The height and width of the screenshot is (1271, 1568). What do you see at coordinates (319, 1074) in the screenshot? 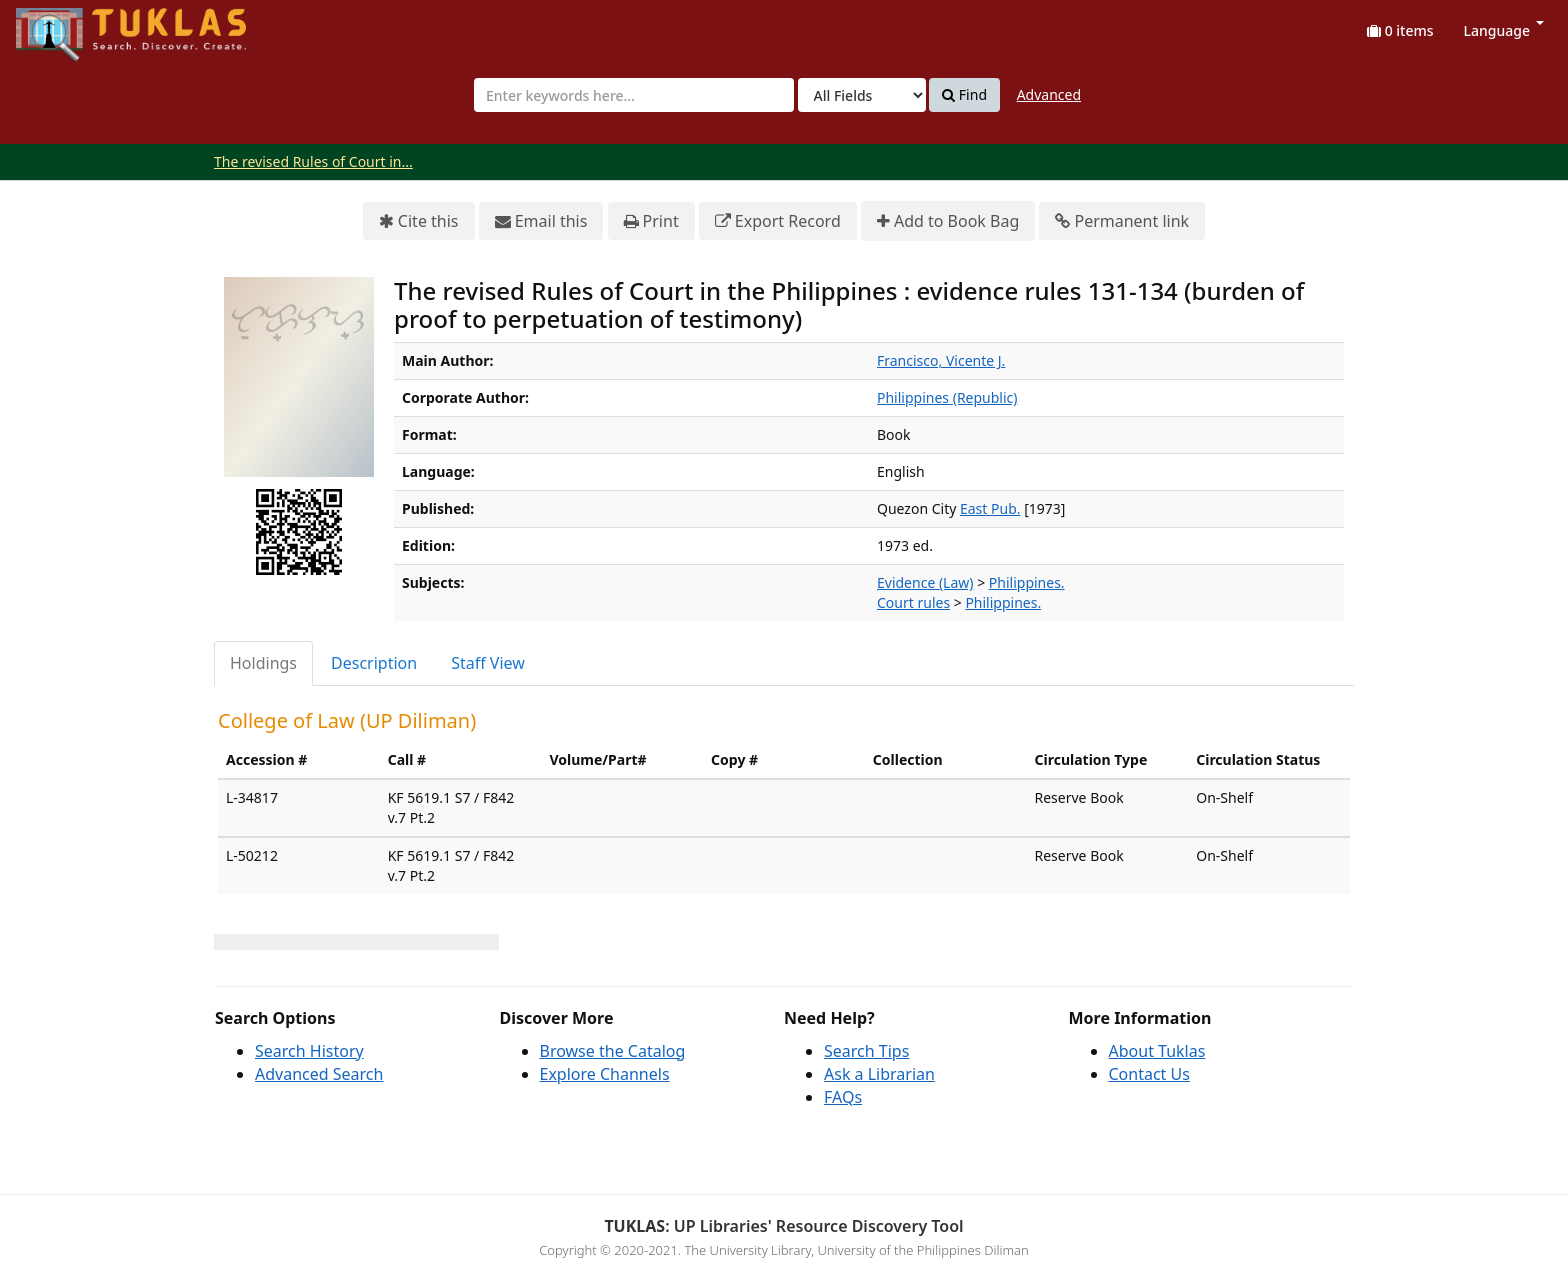
I see `Advanced Search` at bounding box center [319, 1074].